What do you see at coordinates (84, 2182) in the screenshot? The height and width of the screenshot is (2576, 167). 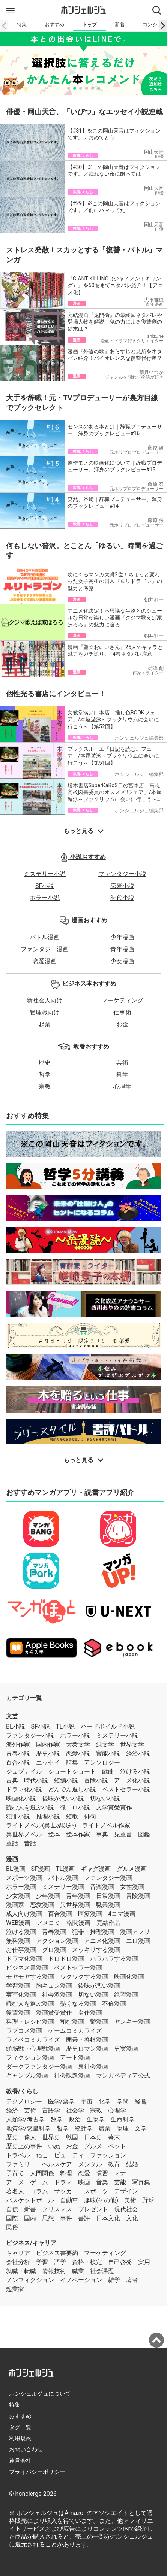 I see `映画` at bounding box center [84, 2182].